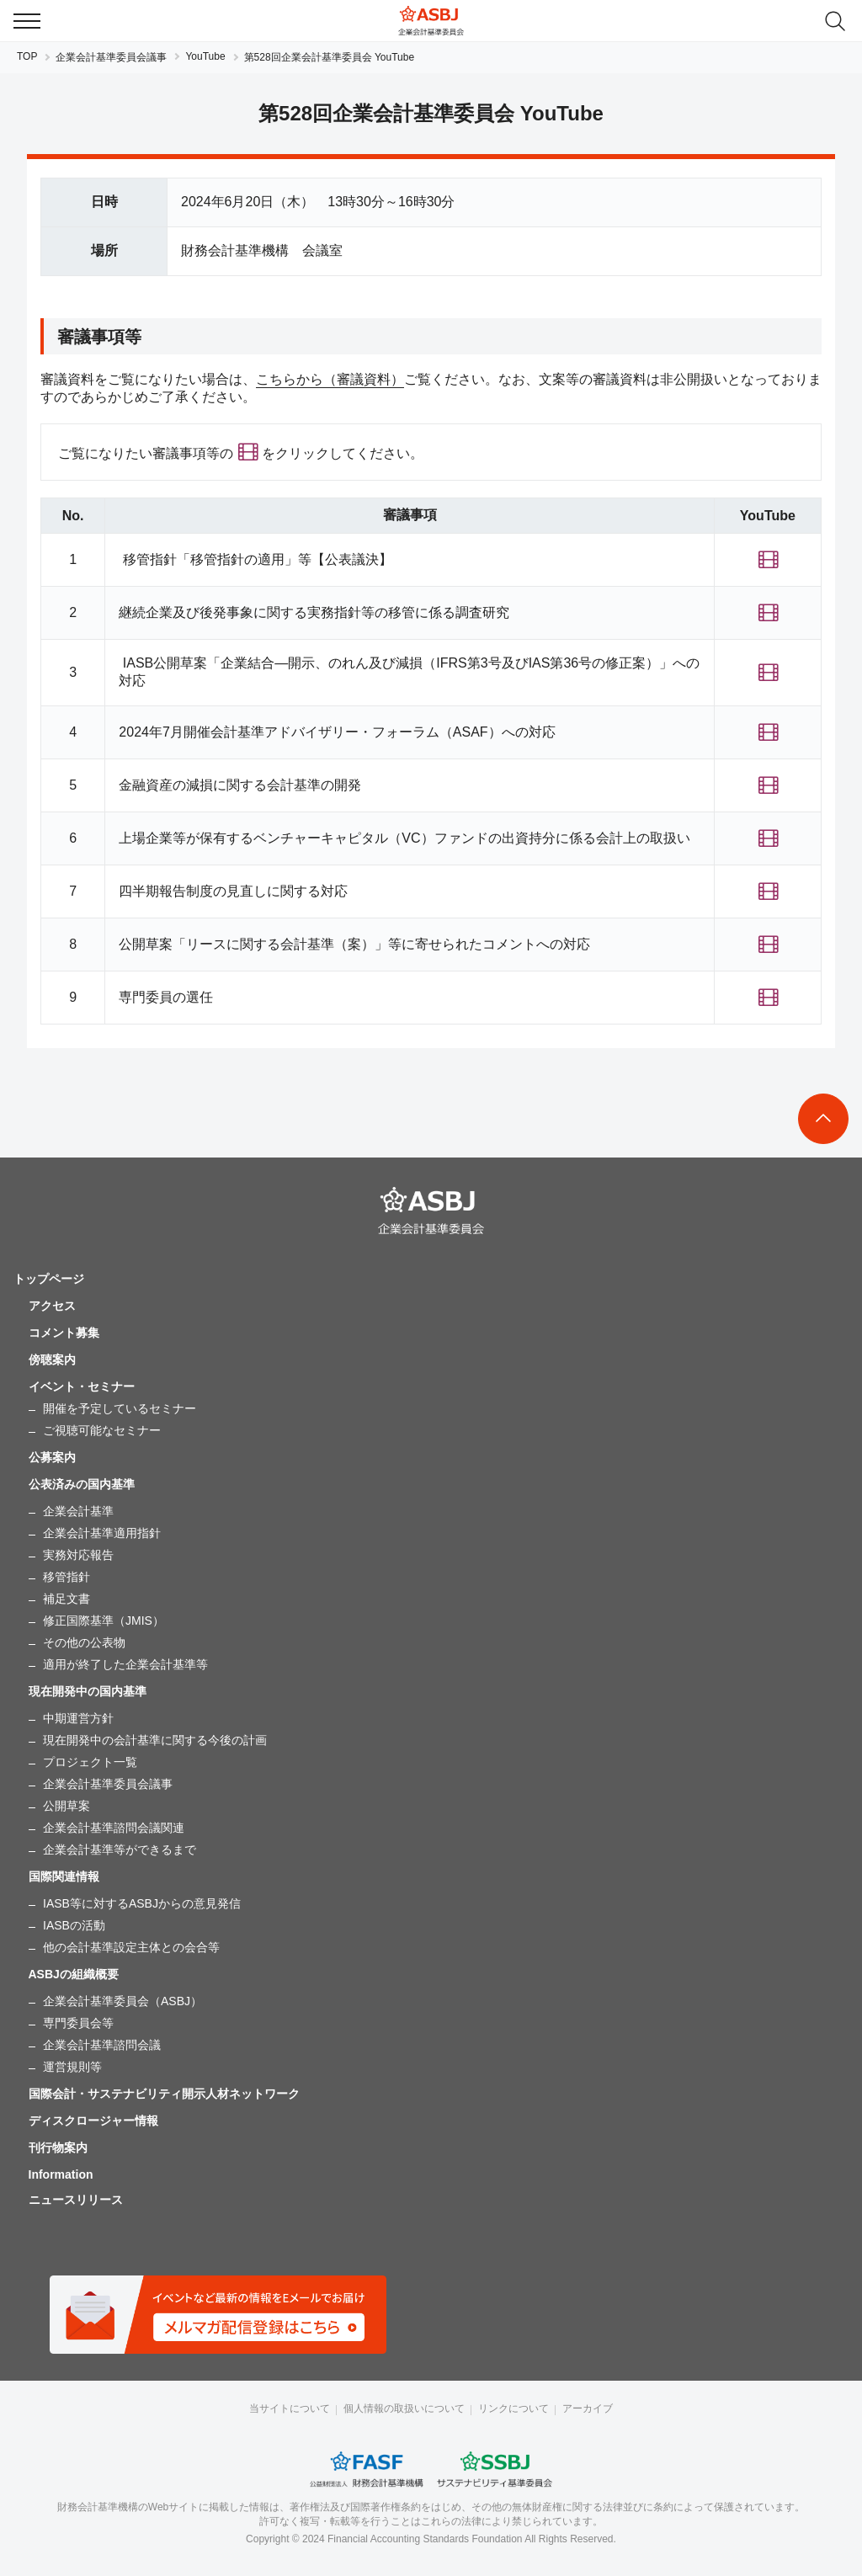 Image resolution: width=862 pixels, height=2576 pixels. Describe the element at coordinates (587, 2408) in the screenshot. I see `アーカイブ` at that location.